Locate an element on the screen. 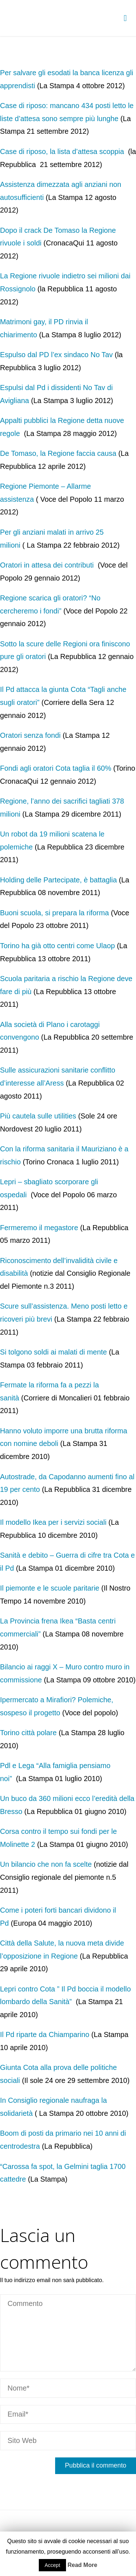 The image size is (136, 2576). Fondi agli oratori Cota taglia il 60% is located at coordinates (55, 768).